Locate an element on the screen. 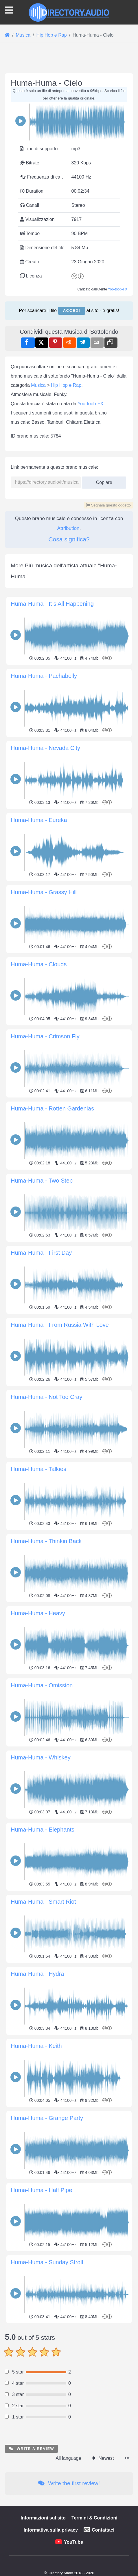 The width and height of the screenshot is (138, 2576). Attribution is located at coordinates (68, 528).